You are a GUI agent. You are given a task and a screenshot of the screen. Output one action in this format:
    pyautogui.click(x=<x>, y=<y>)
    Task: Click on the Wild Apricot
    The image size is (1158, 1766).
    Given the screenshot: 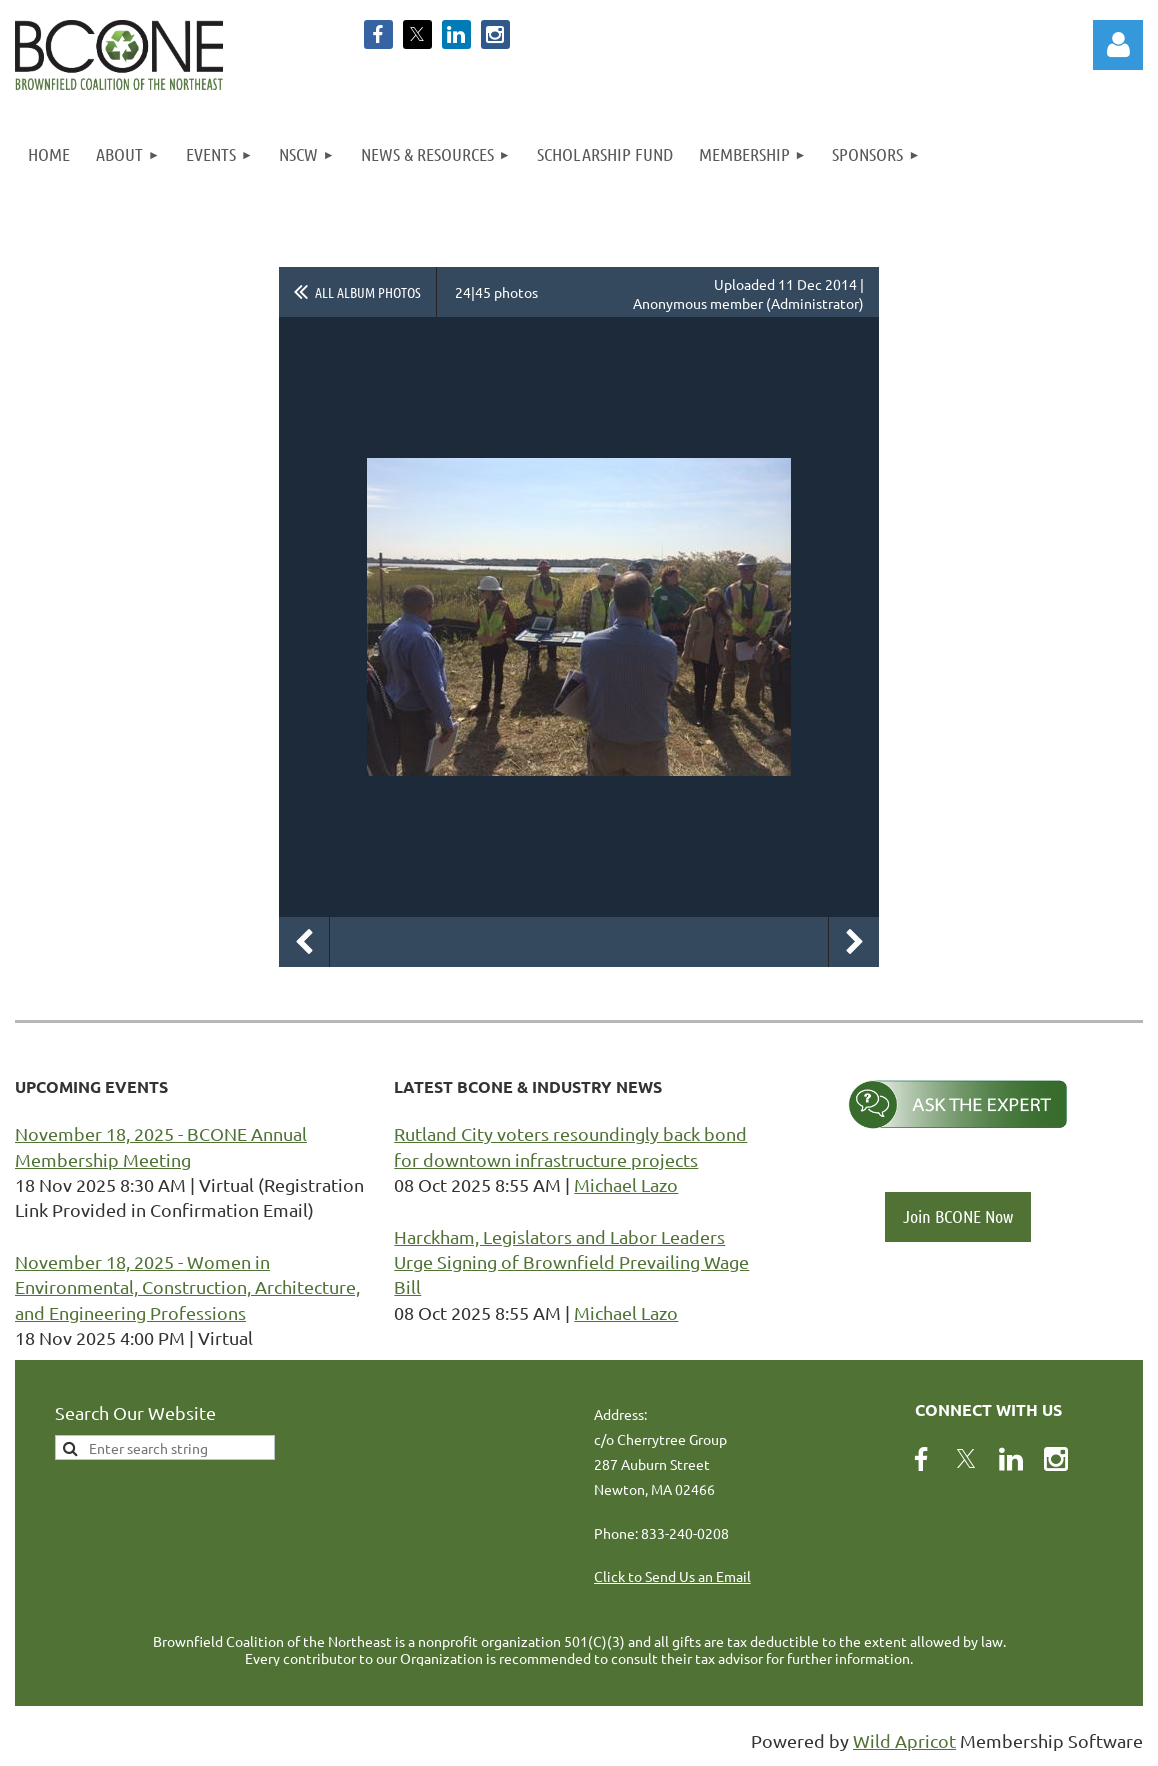 What is the action you would take?
    pyautogui.click(x=904, y=1740)
    